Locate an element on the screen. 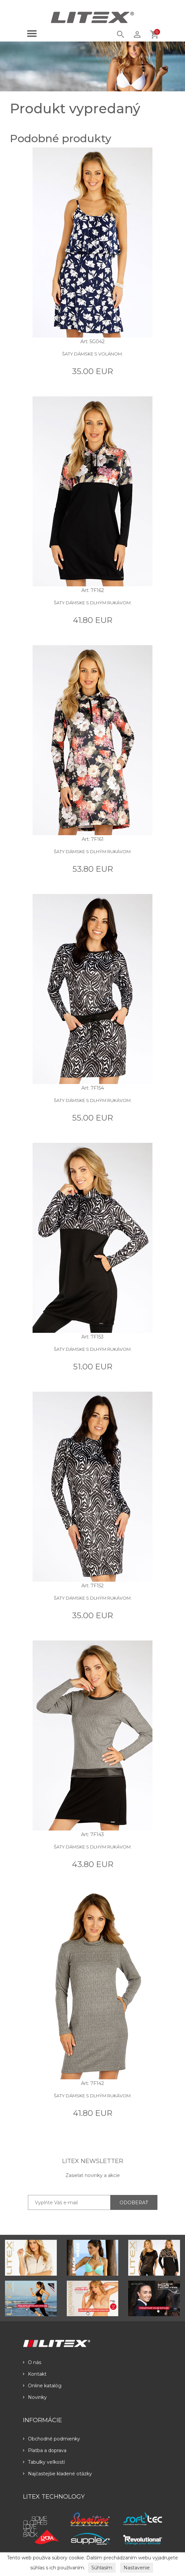 The width and height of the screenshot is (185, 2576). Nastavenie is located at coordinates (137, 2568).